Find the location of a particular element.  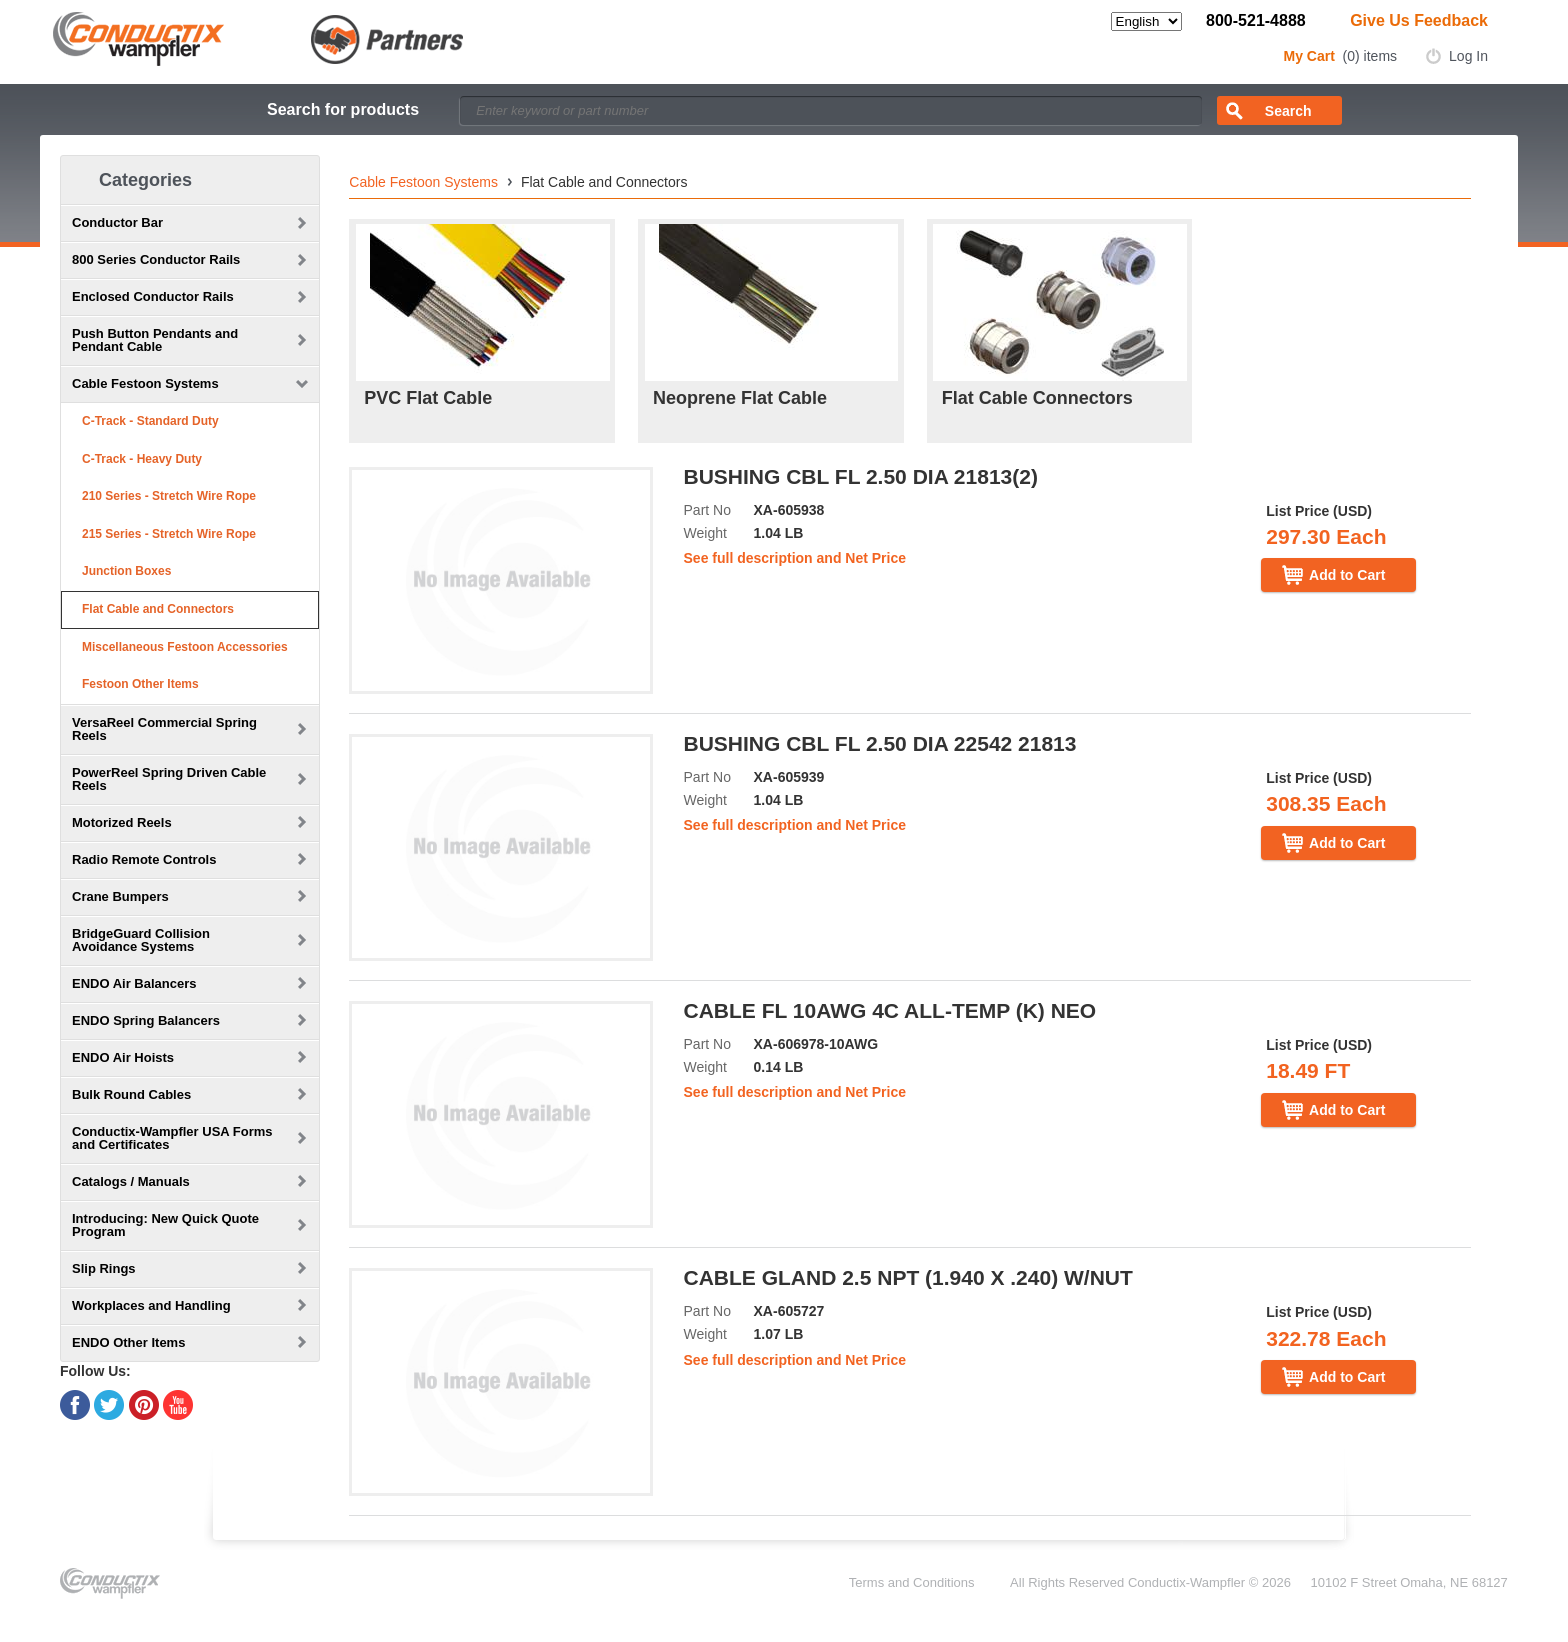

CABLE FL 10AWG 4C ALL-TEMP (K) NEO is located at coordinates (890, 1010).